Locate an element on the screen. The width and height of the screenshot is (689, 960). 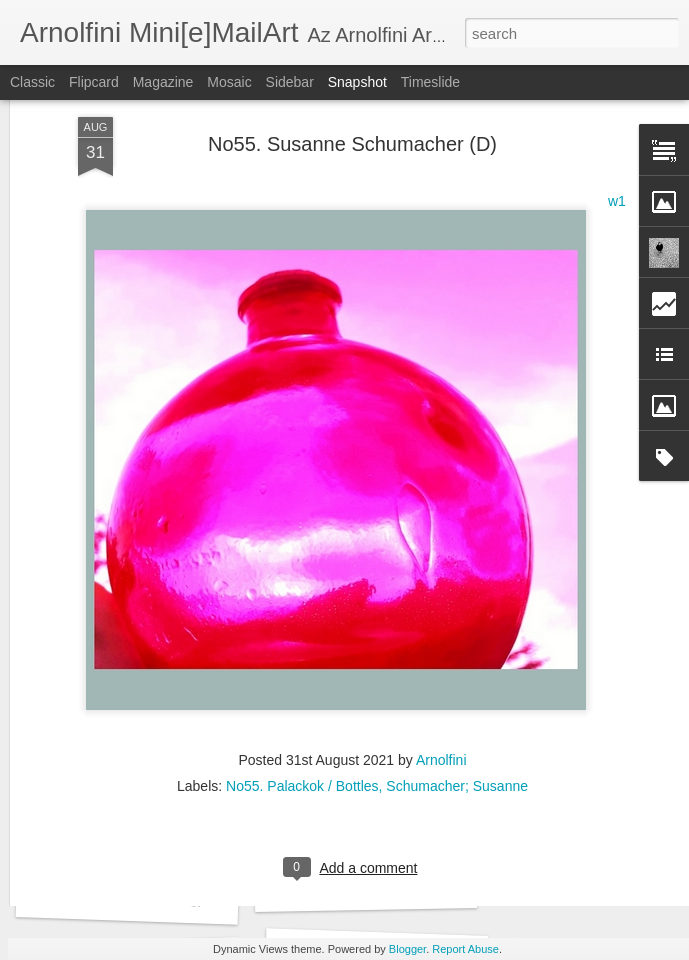
Schumacher; Susanne is located at coordinates (457, 650).